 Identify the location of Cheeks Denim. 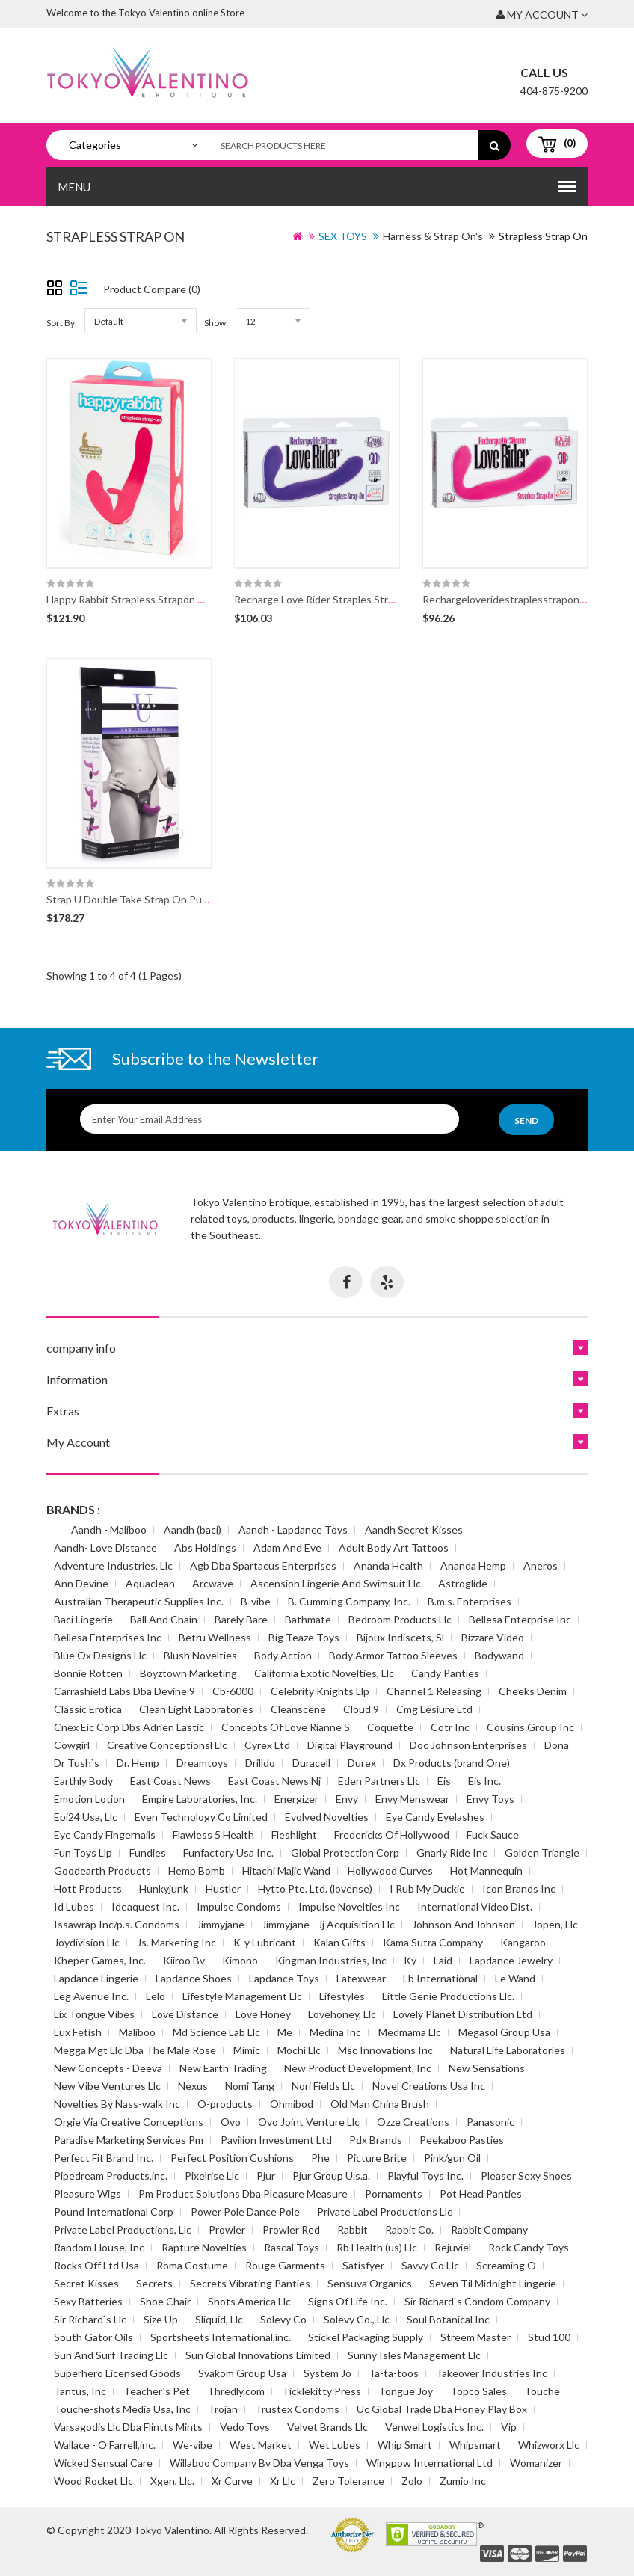
(533, 1691).